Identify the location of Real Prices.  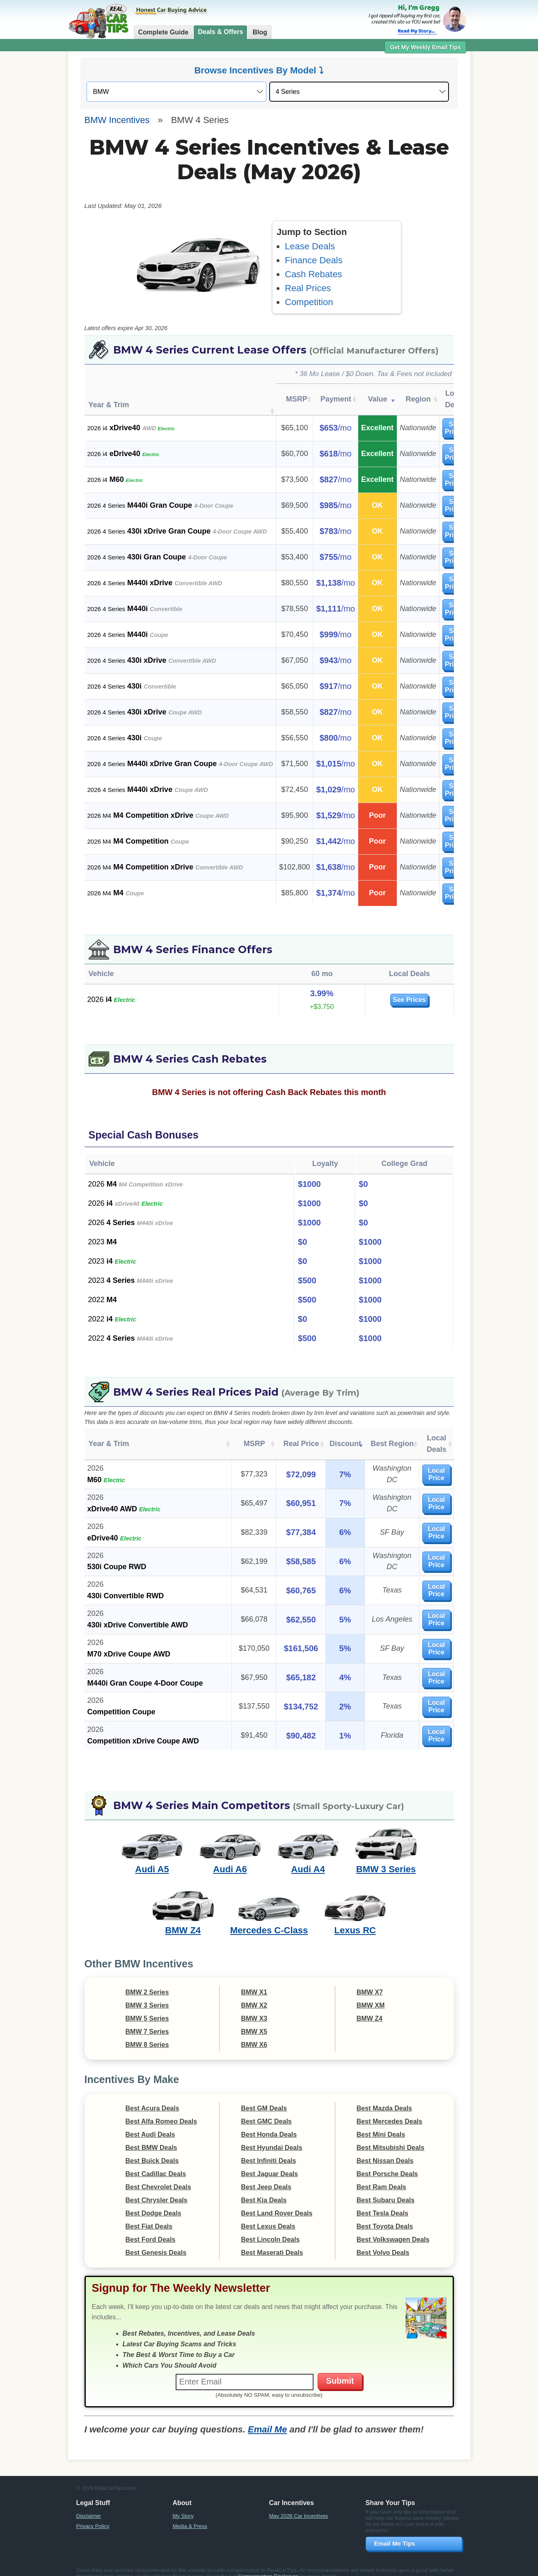
(308, 288).